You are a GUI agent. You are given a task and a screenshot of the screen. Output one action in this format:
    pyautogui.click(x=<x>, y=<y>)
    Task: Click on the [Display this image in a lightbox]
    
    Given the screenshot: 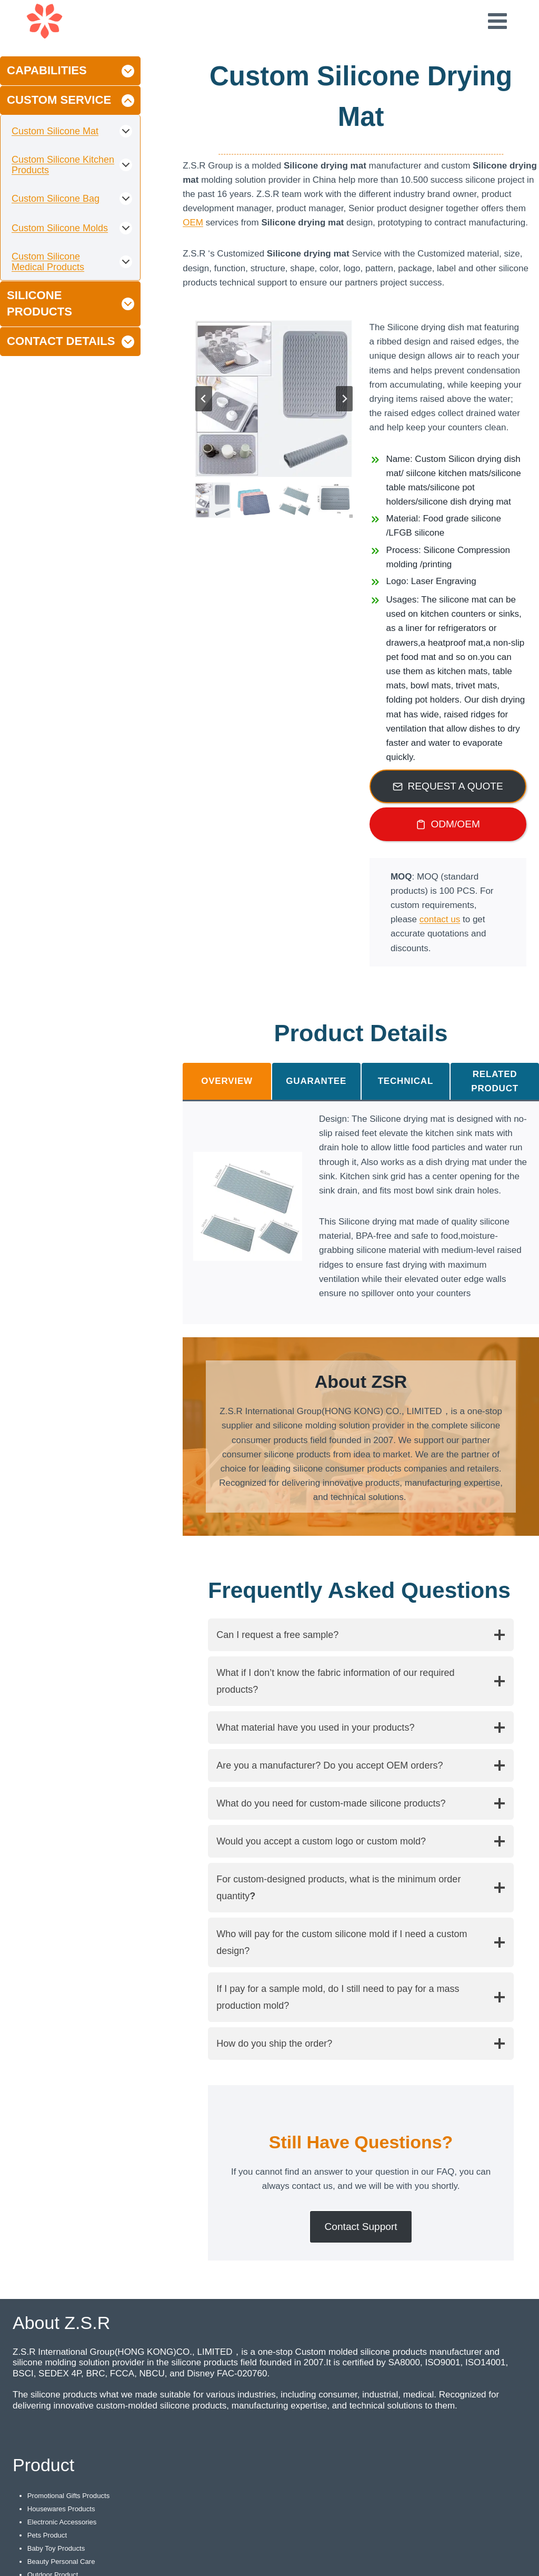 What is the action you would take?
    pyautogui.click(x=247, y=1206)
    